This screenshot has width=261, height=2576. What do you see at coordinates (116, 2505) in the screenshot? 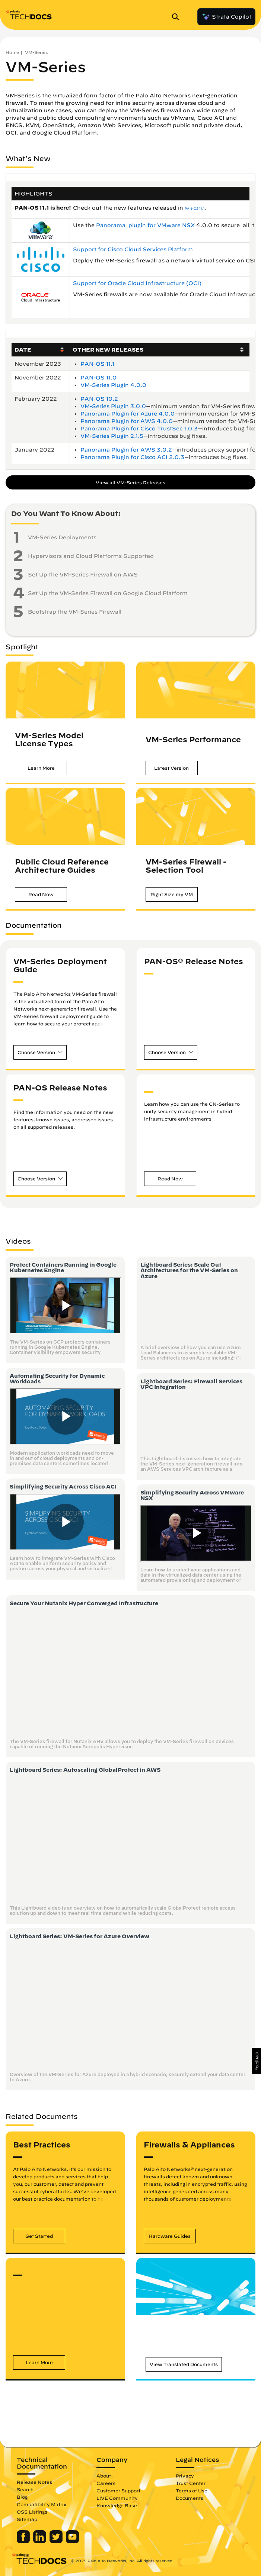
I see `Knowledge Base` at bounding box center [116, 2505].